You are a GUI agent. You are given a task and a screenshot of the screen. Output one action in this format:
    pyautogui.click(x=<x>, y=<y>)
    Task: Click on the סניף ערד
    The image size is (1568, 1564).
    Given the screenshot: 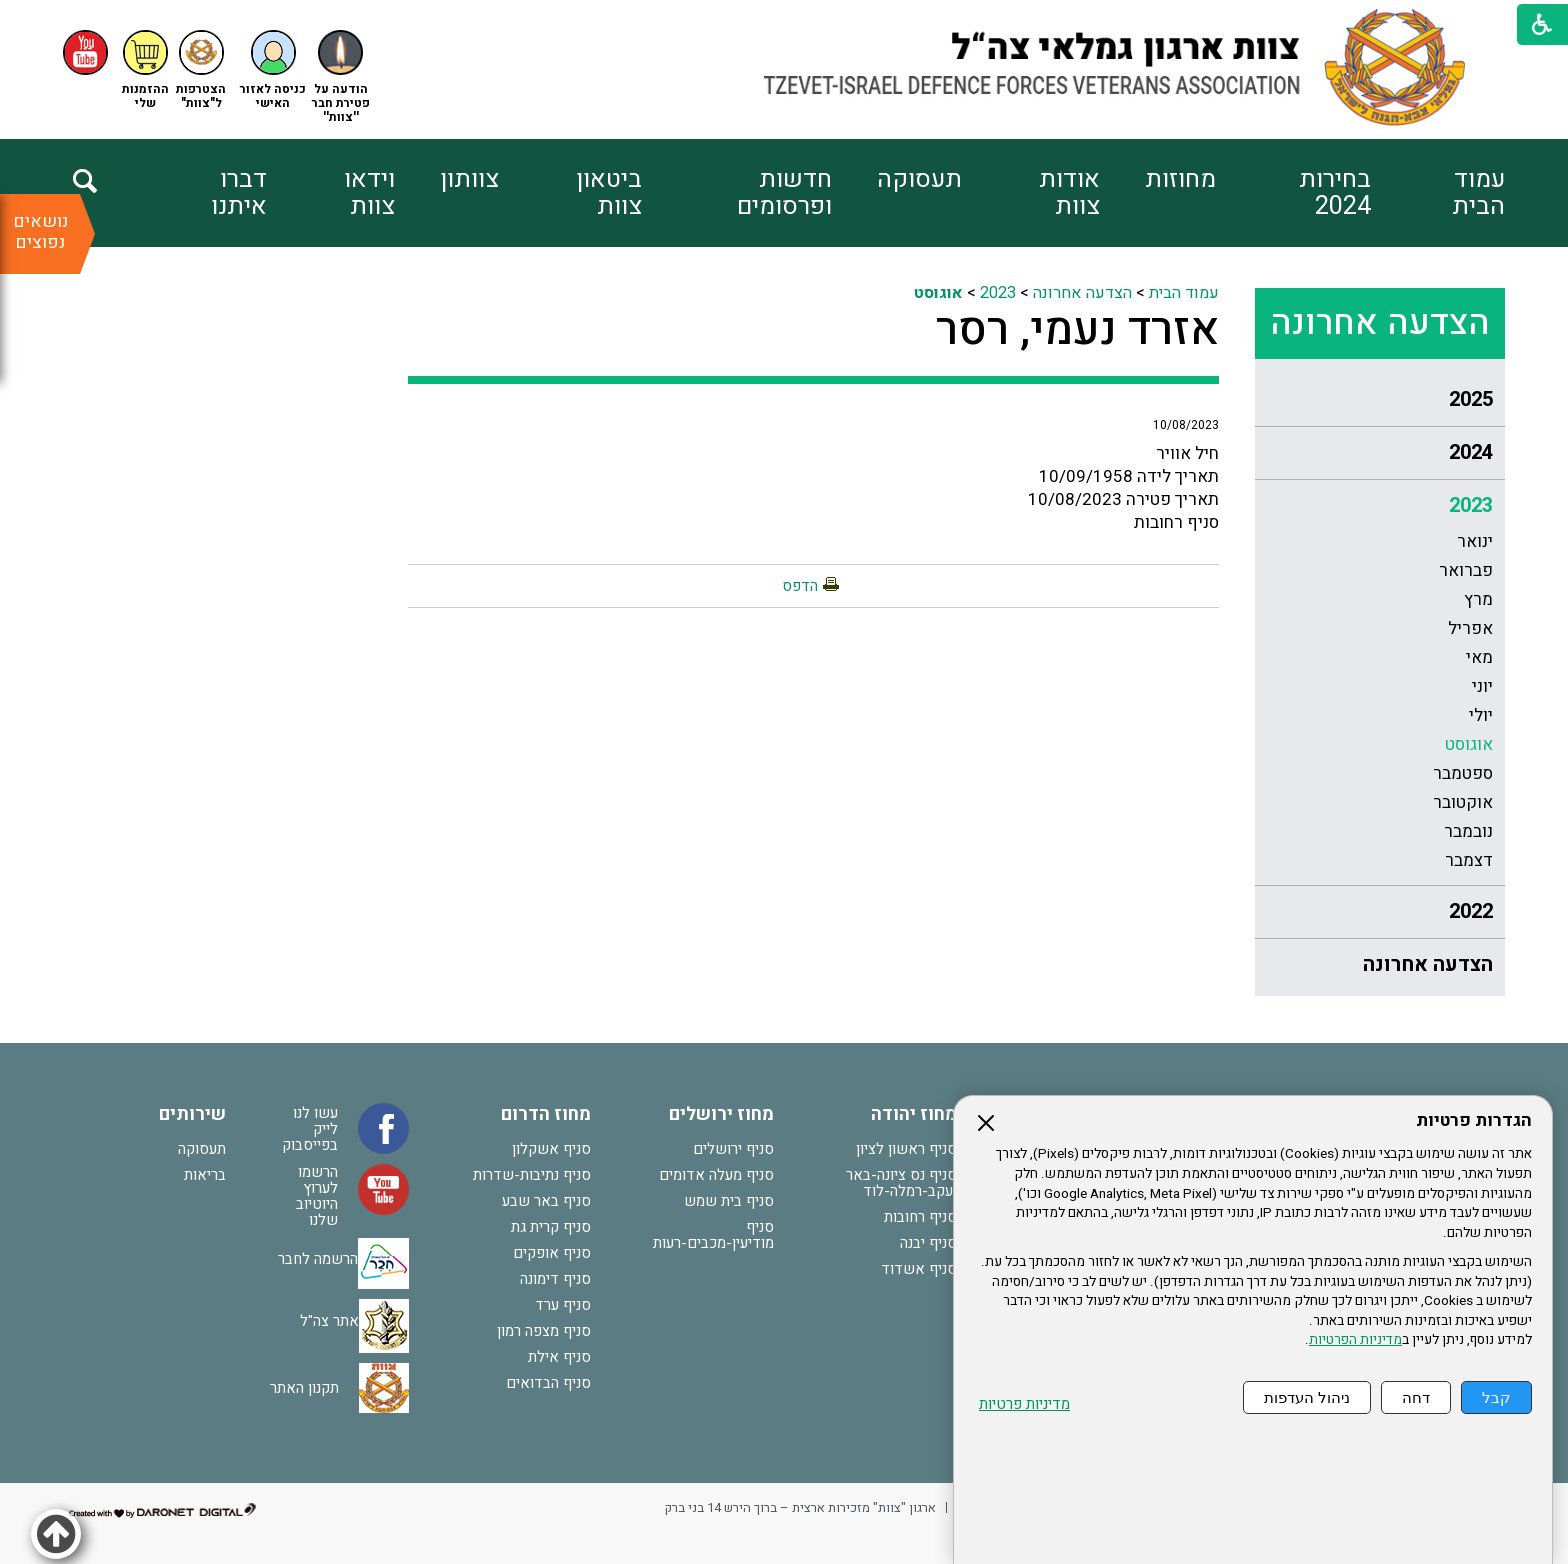 What is the action you would take?
    pyautogui.click(x=563, y=1305)
    